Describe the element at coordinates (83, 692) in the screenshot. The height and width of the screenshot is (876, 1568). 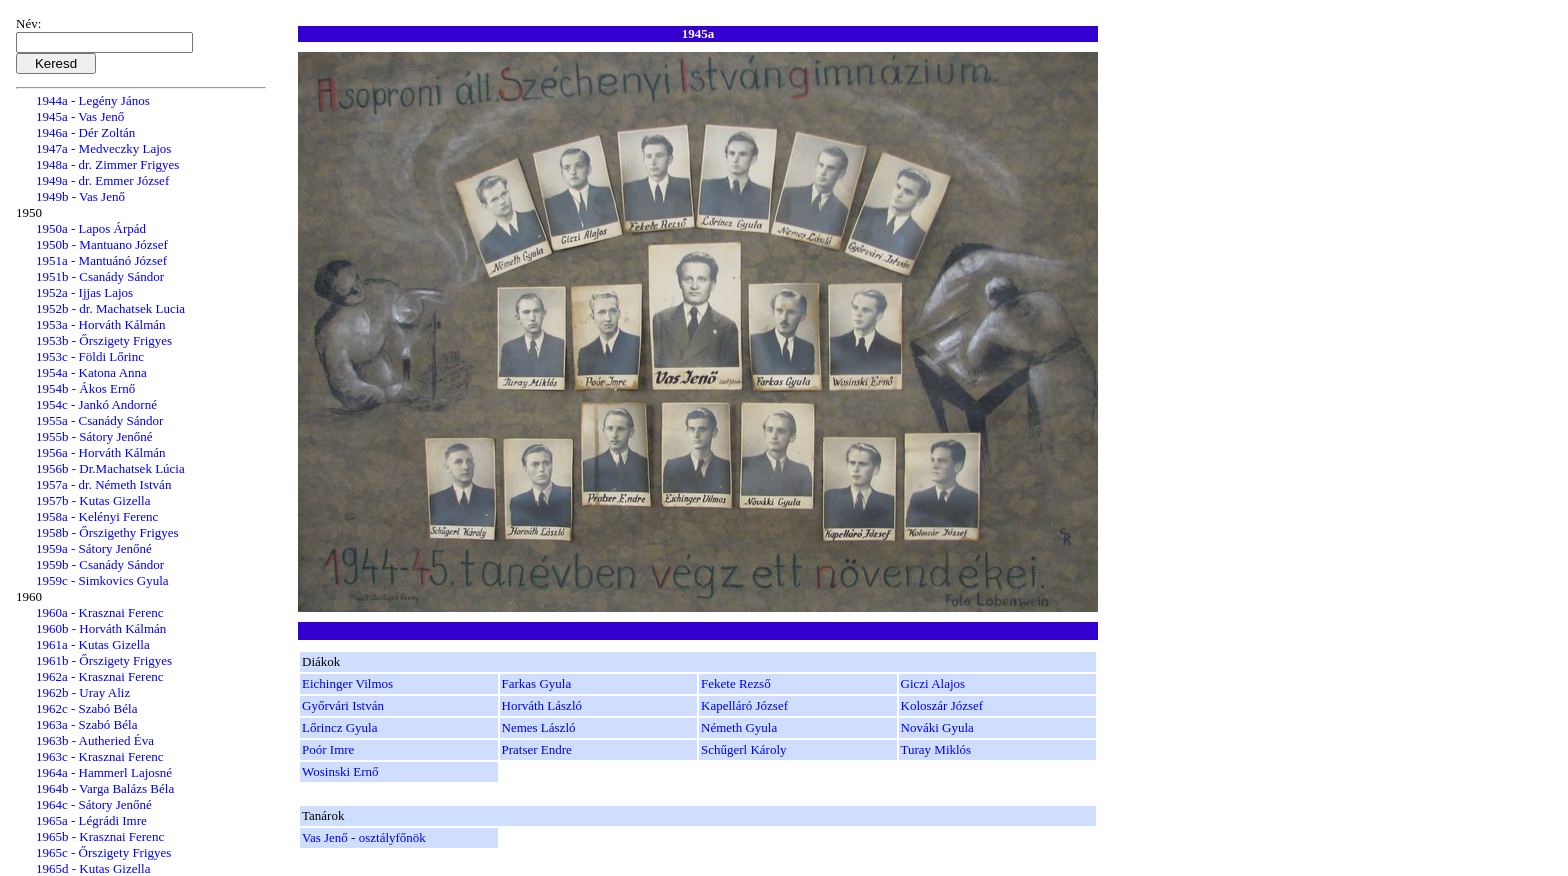
I see `1962b - Uray Aliz` at that location.